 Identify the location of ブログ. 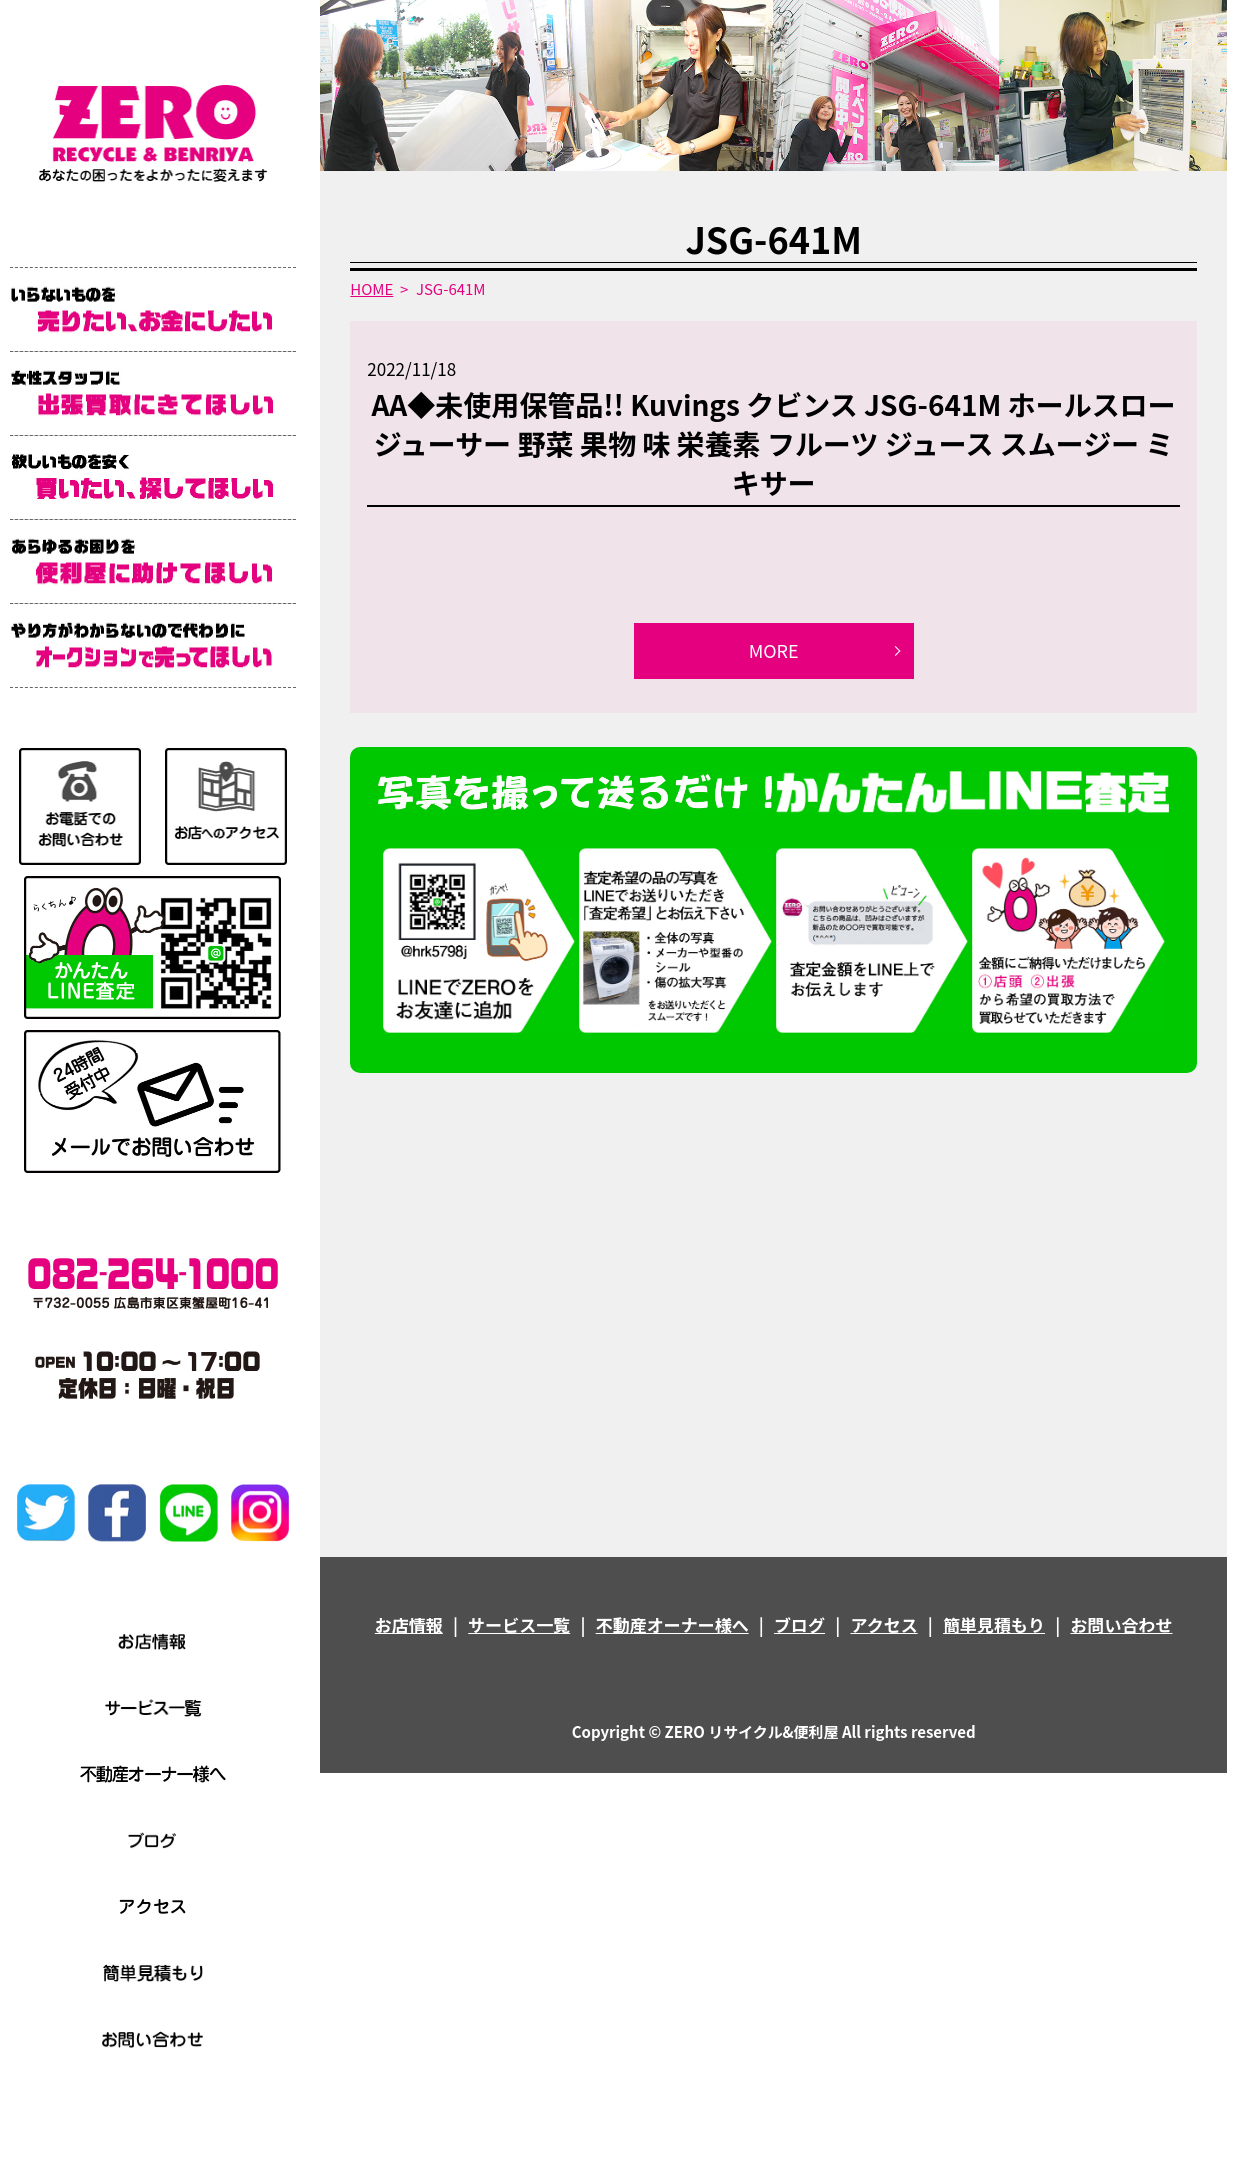
(799, 1624).